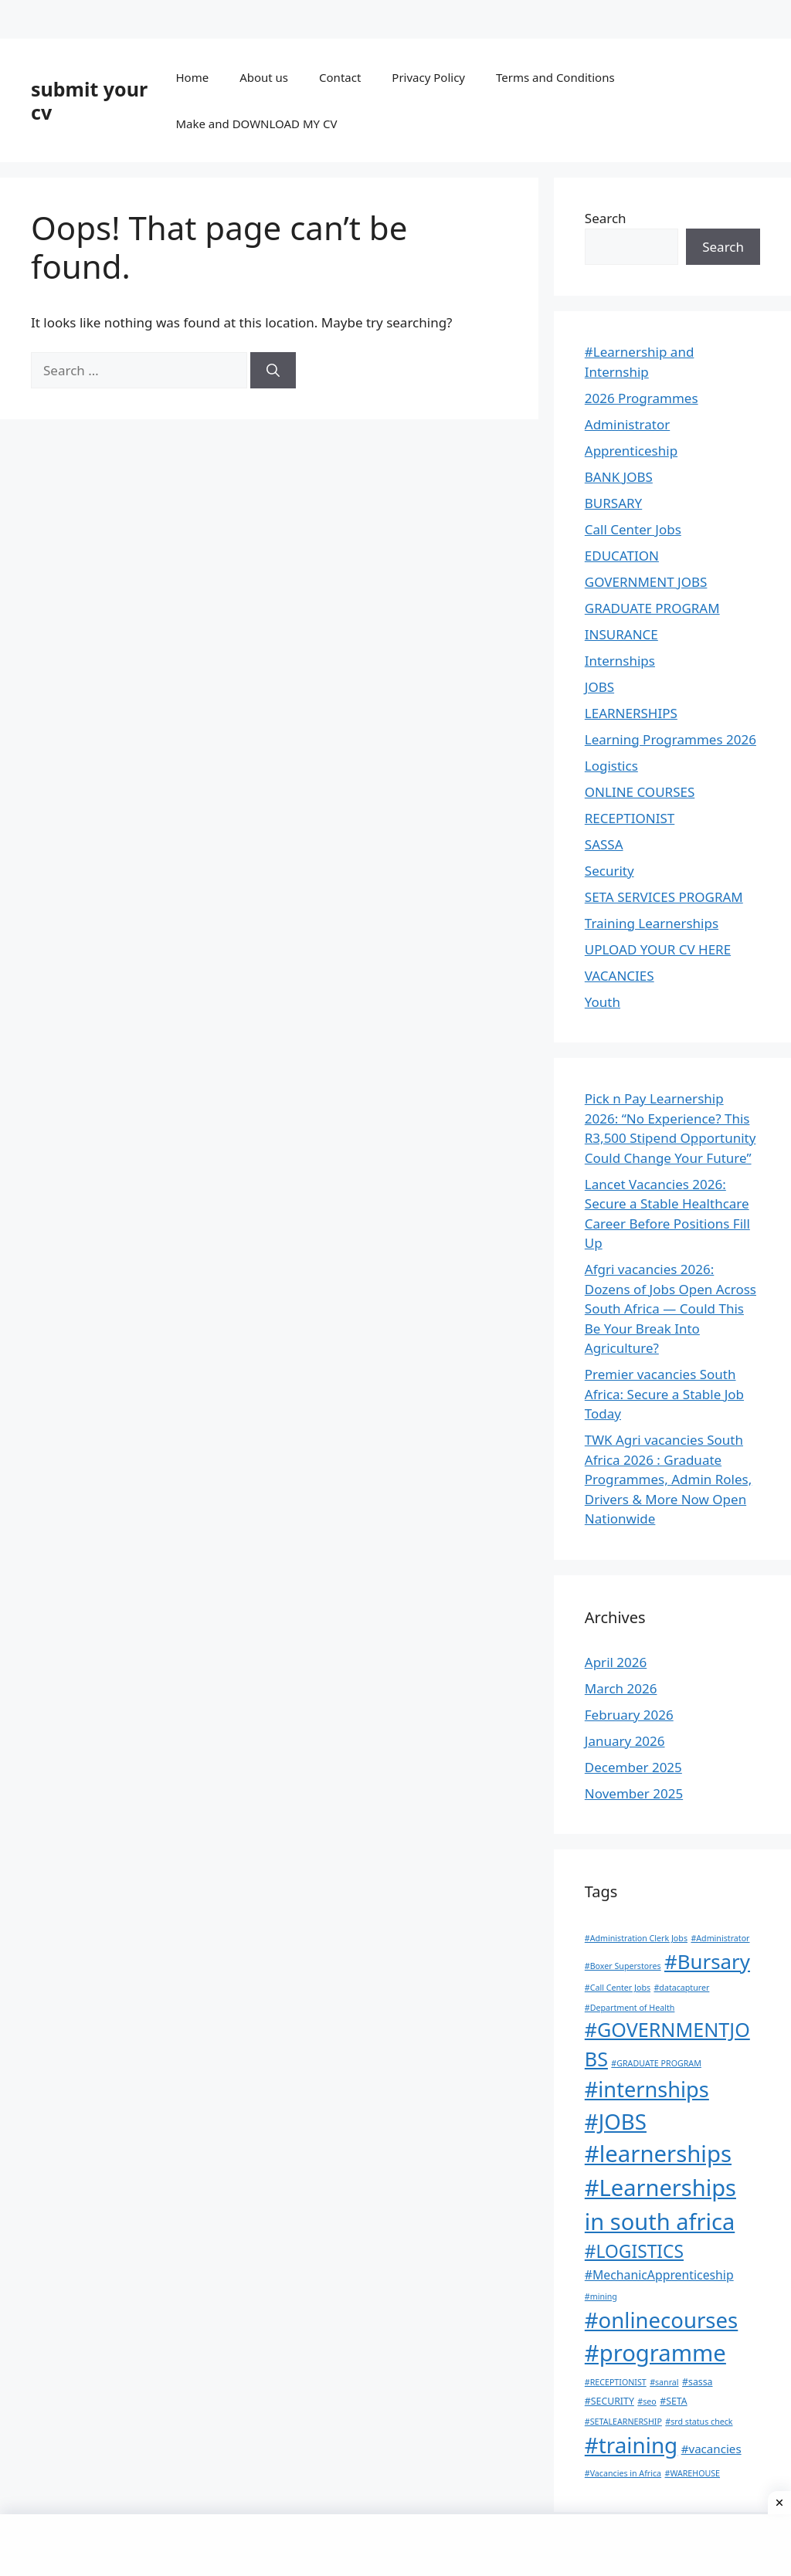 This screenshot has width=791, height=2576. I want to click on #SECURITY [#SECURITY (2 items)], so click(609, 2401).